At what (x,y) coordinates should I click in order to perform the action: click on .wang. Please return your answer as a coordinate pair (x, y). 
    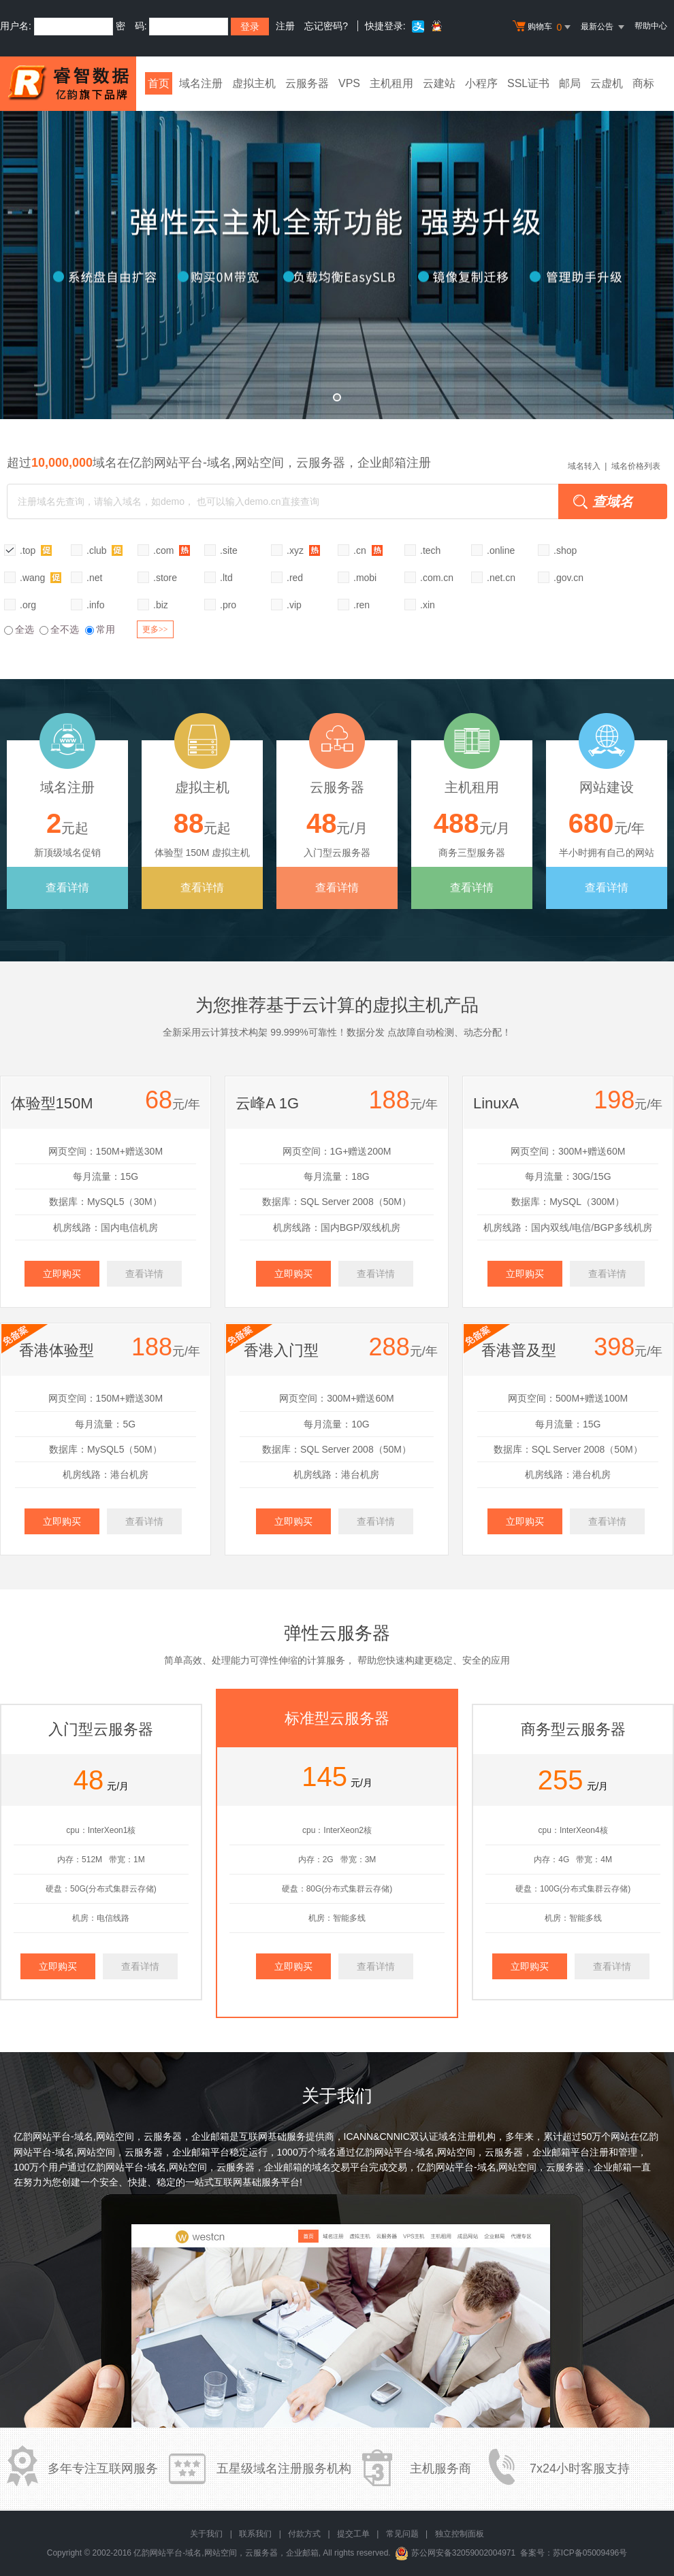
    Looking at the image, I should click on (40, 577).